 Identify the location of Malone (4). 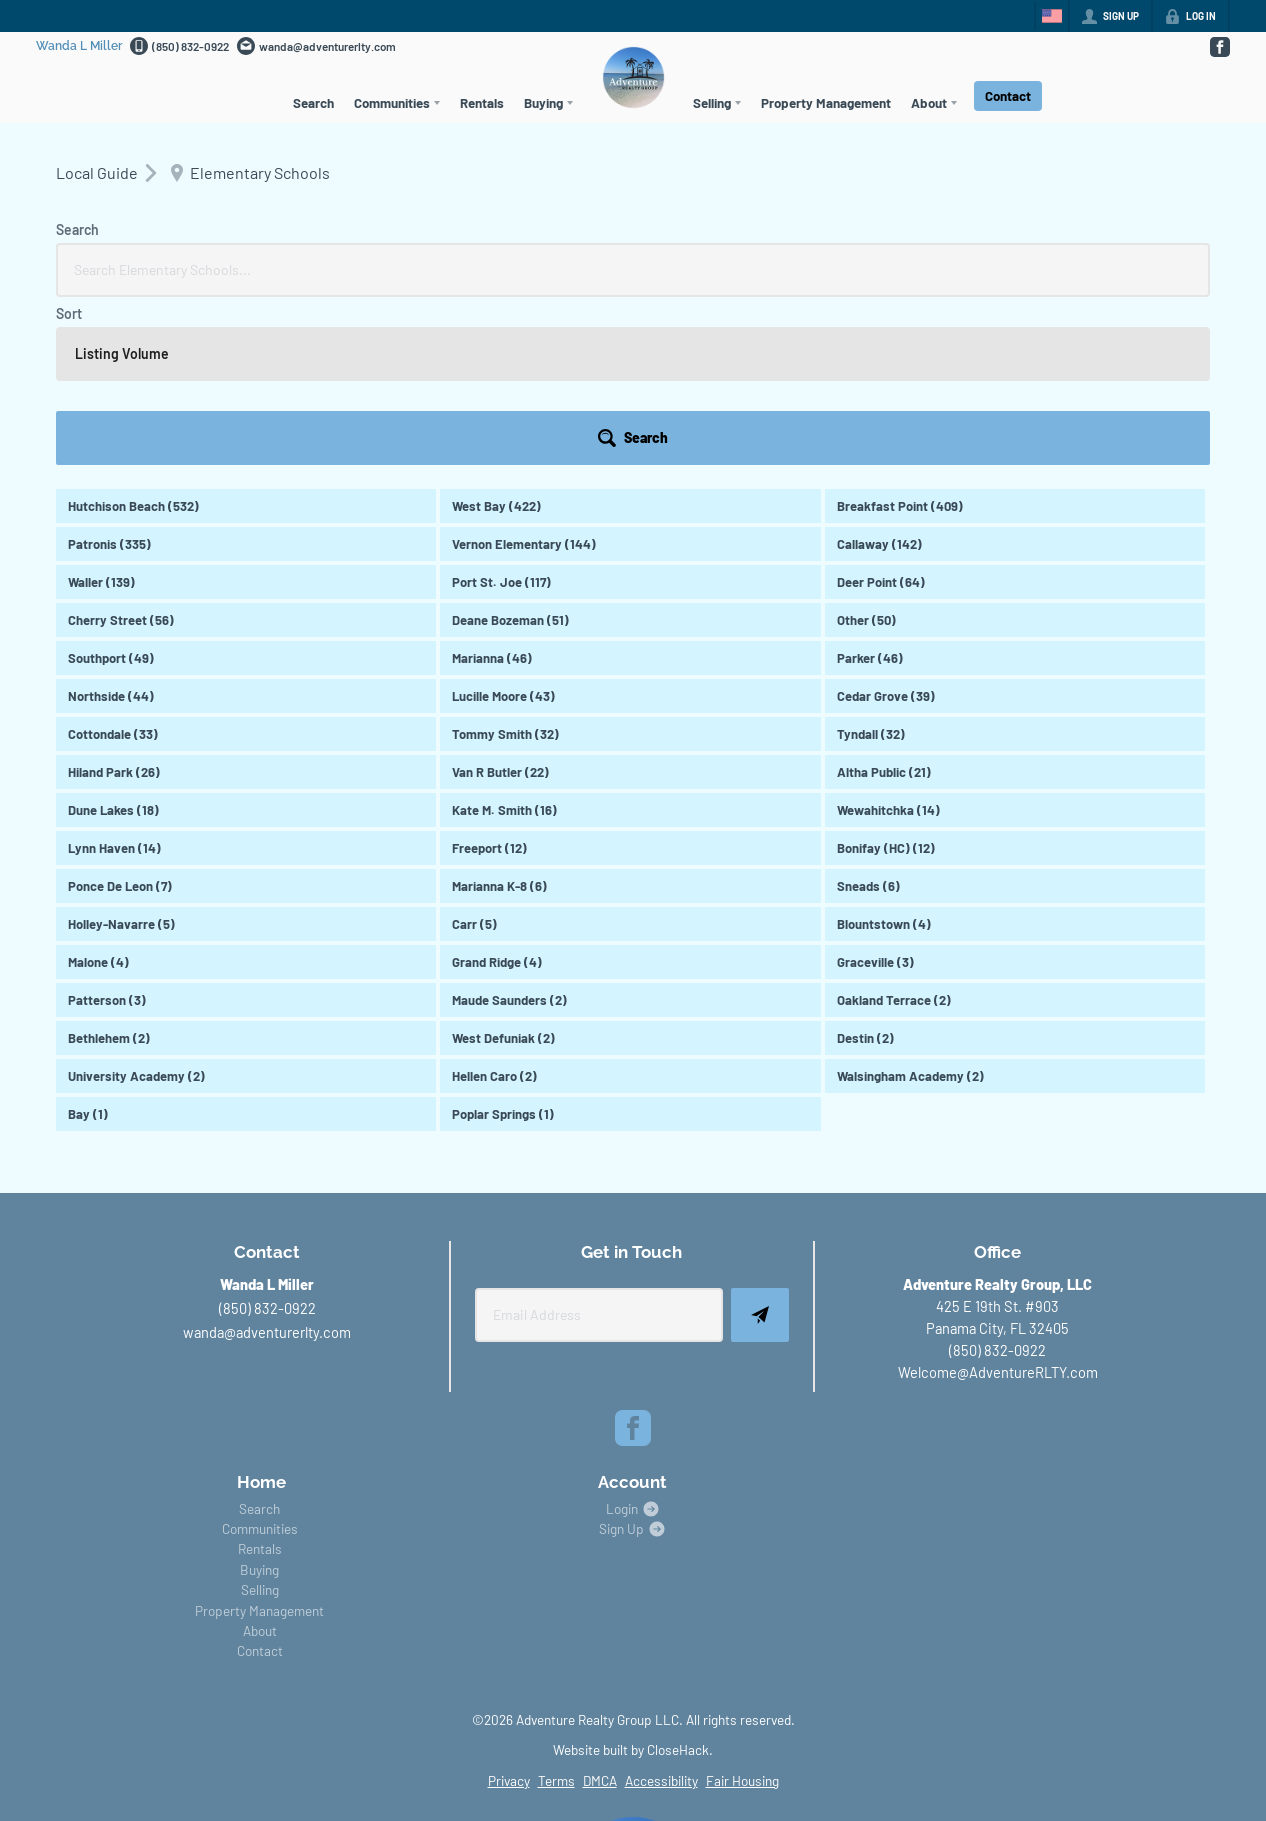
(98, 794).